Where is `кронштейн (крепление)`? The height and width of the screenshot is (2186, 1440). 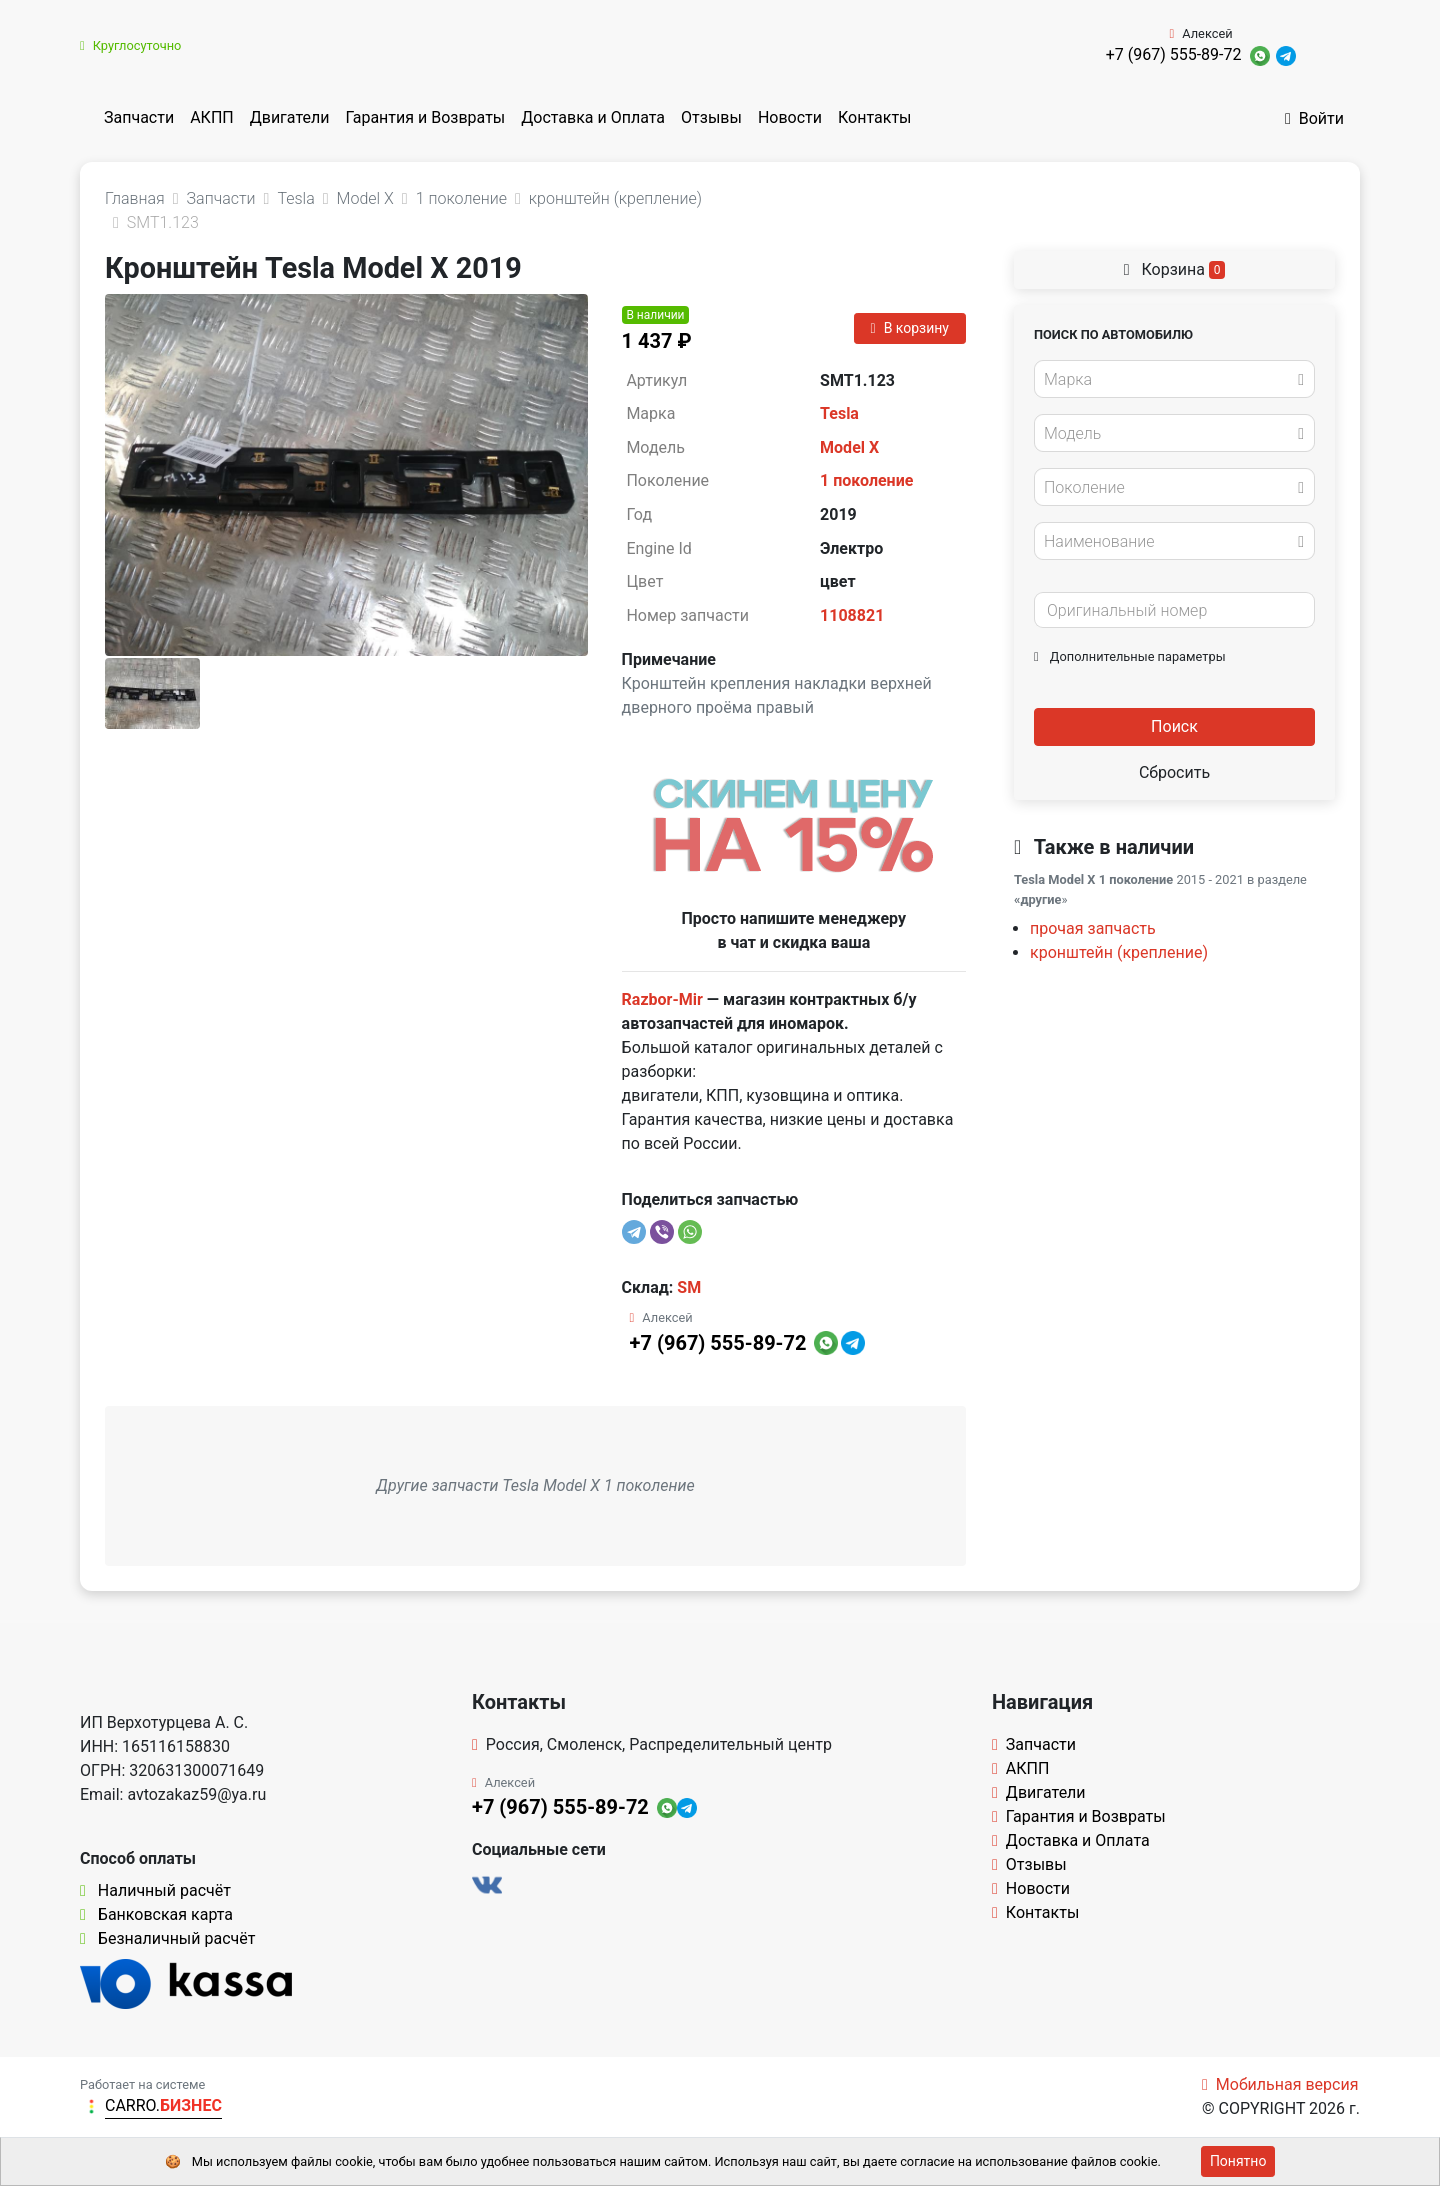 кронштейн (крепление) is located at coordinates (1119, 952).